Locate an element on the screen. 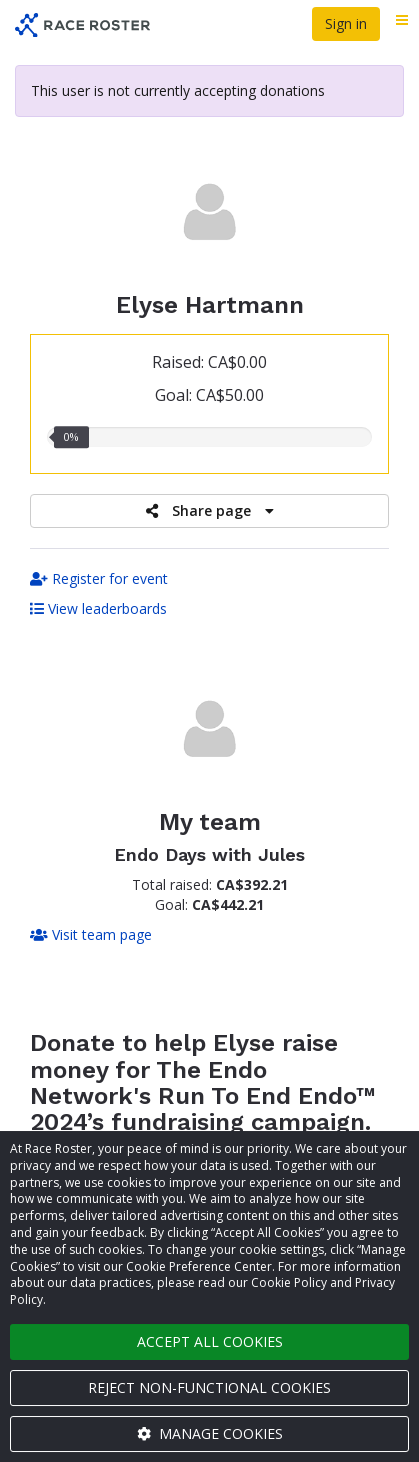 The width and height of the screenshot is (419, 1462). Sign in is located at coordinates (346, 23).